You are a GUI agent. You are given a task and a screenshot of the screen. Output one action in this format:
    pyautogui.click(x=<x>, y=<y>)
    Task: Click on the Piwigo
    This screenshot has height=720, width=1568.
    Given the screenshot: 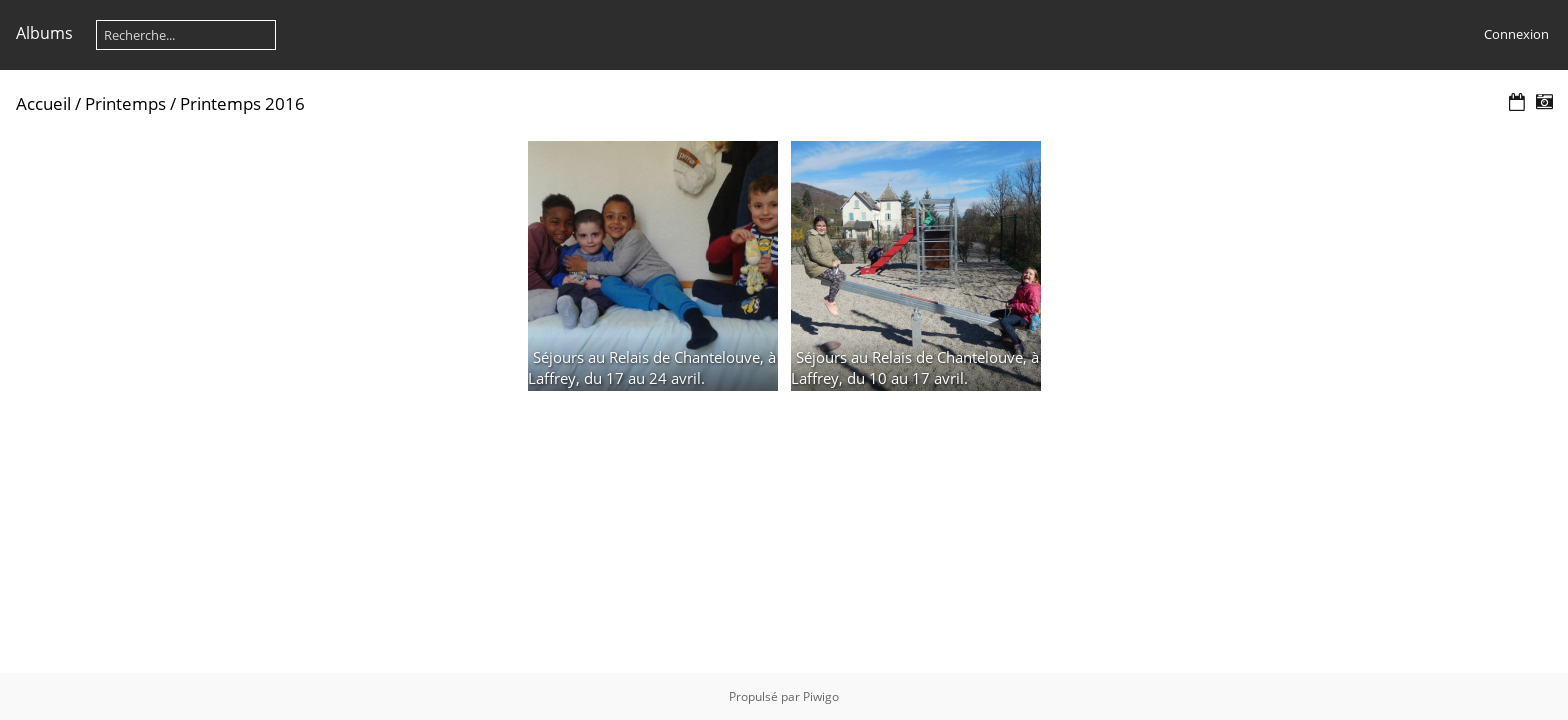 What is the action you would take?
    pyautogui.click(x=821, y=696)
    